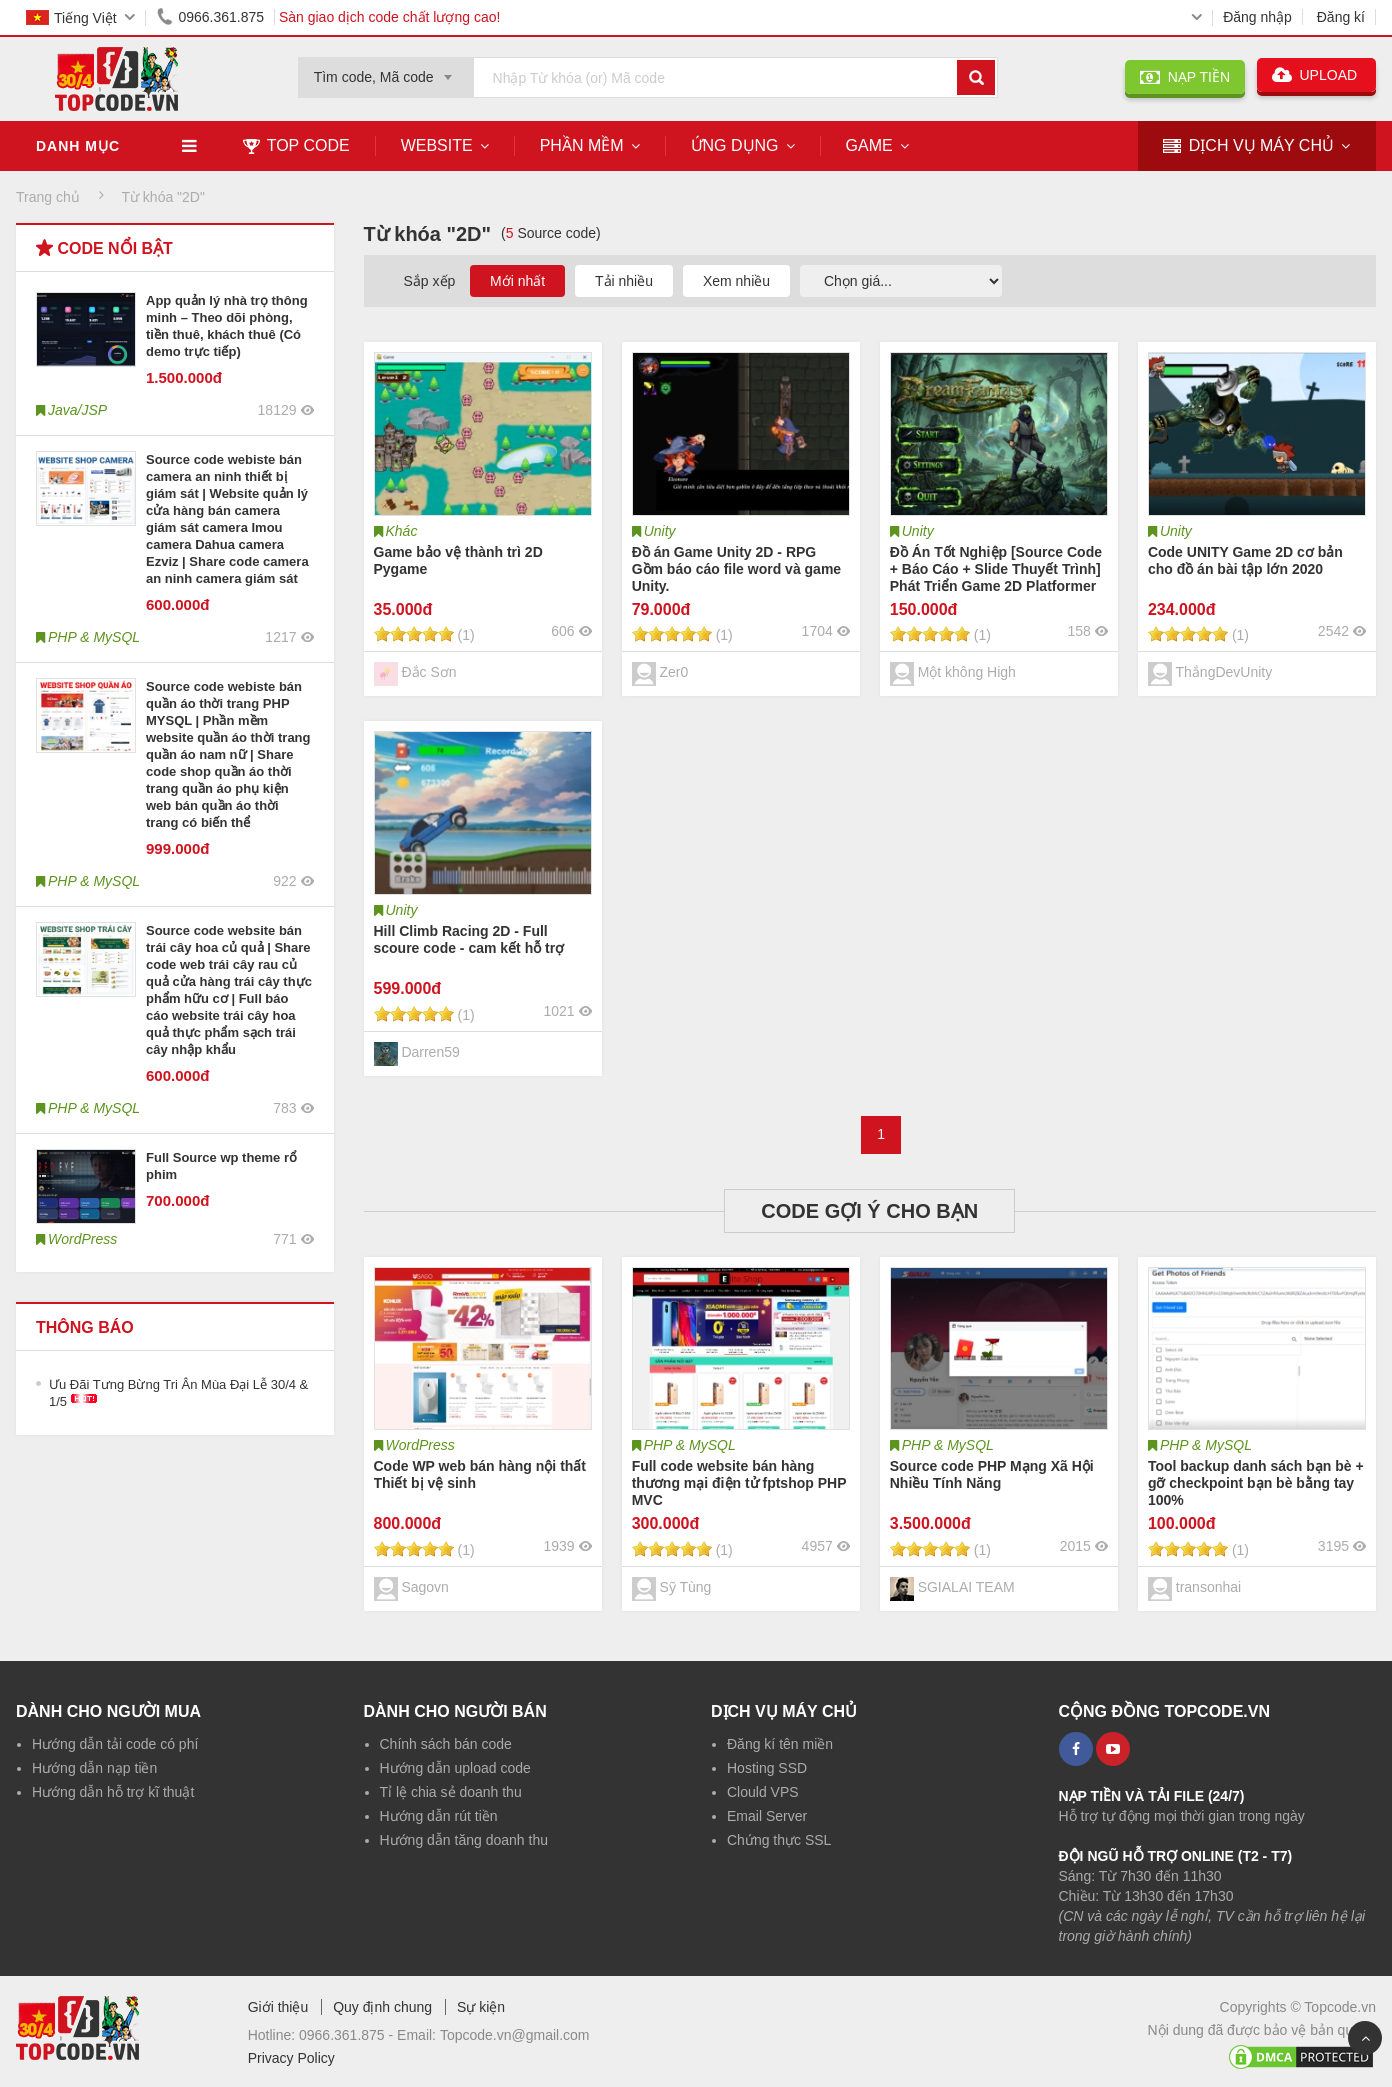 The height and width of the screenshot is (2087, 1392). I want to click on Game, so click(869, 145).